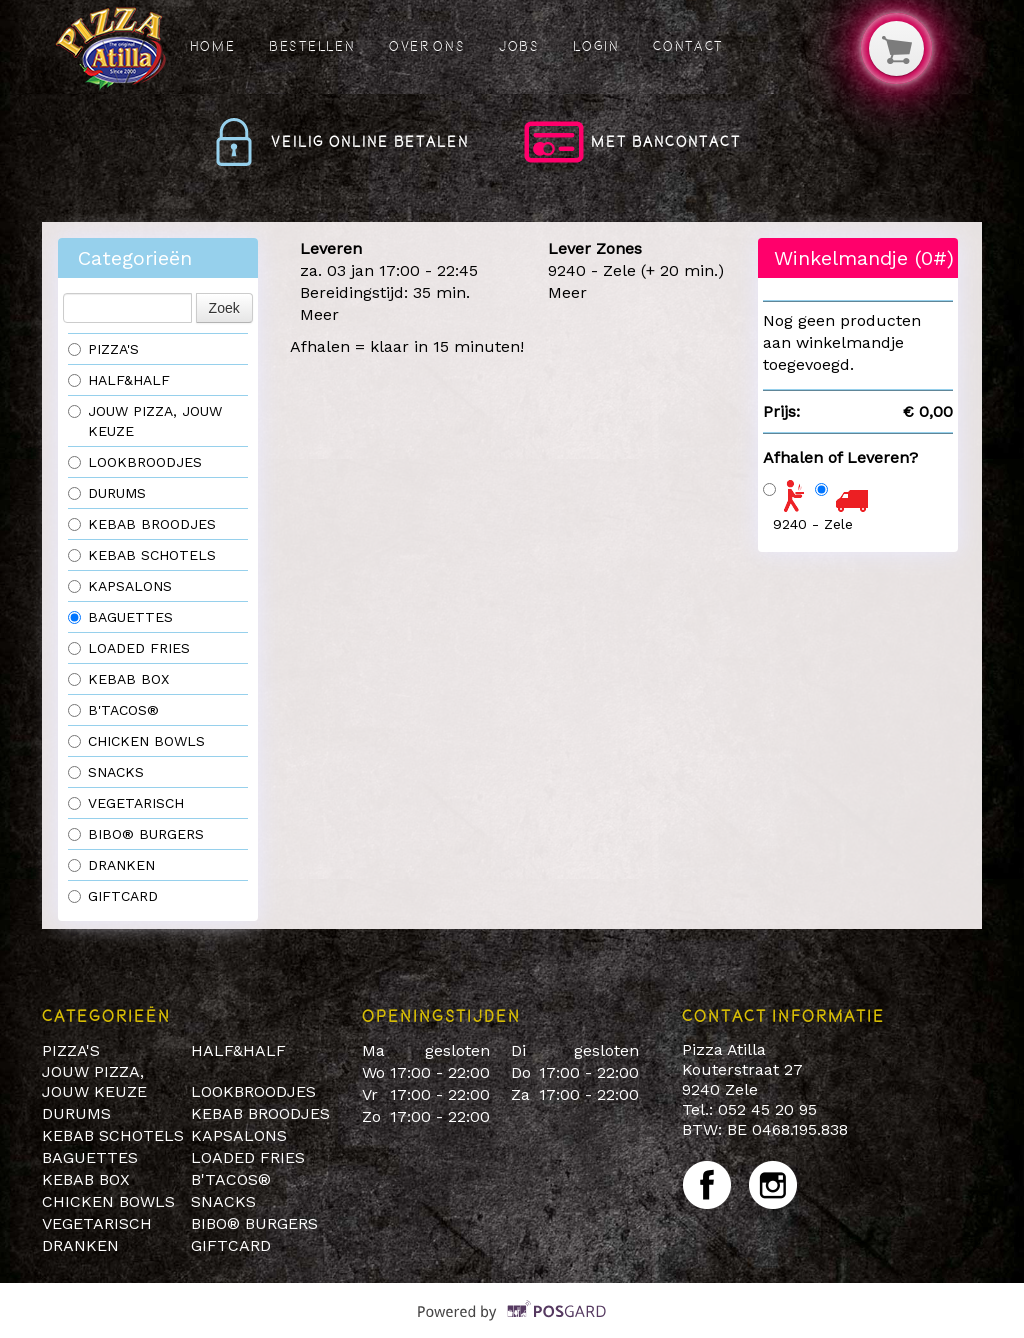 The height and width of the screenshot is (1338, 1024). I want to click on Meer, so click(319, 314).